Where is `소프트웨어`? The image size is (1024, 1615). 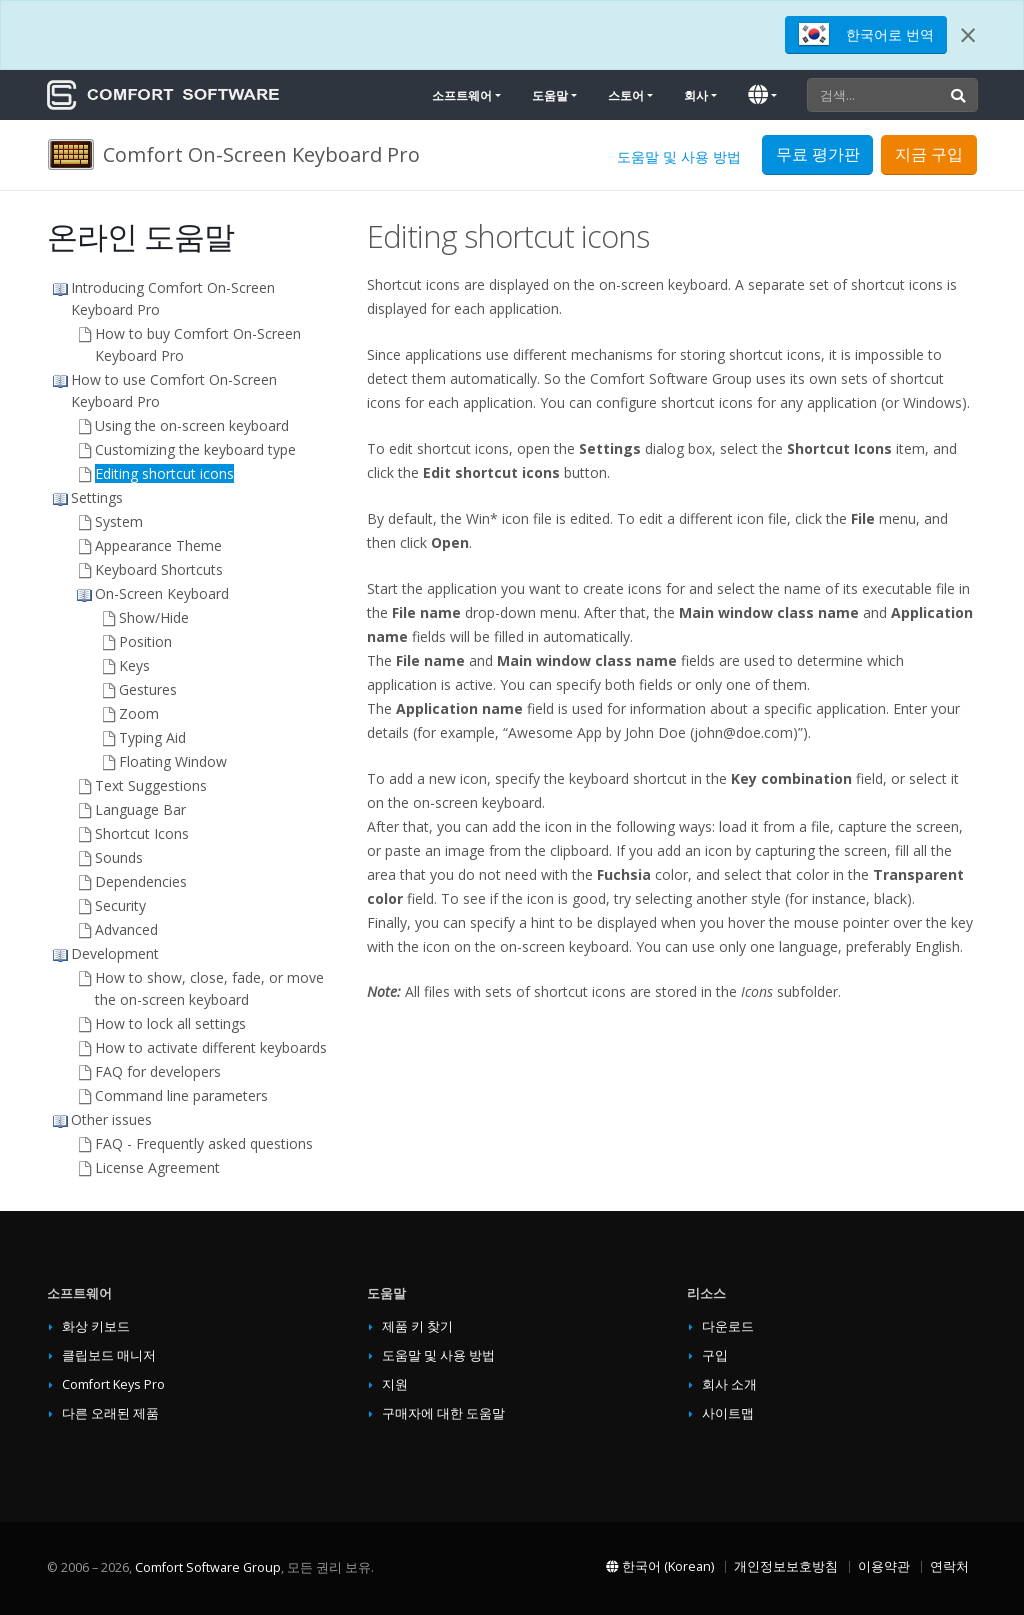
소프트웨어 is located at coordinates (462, 95).